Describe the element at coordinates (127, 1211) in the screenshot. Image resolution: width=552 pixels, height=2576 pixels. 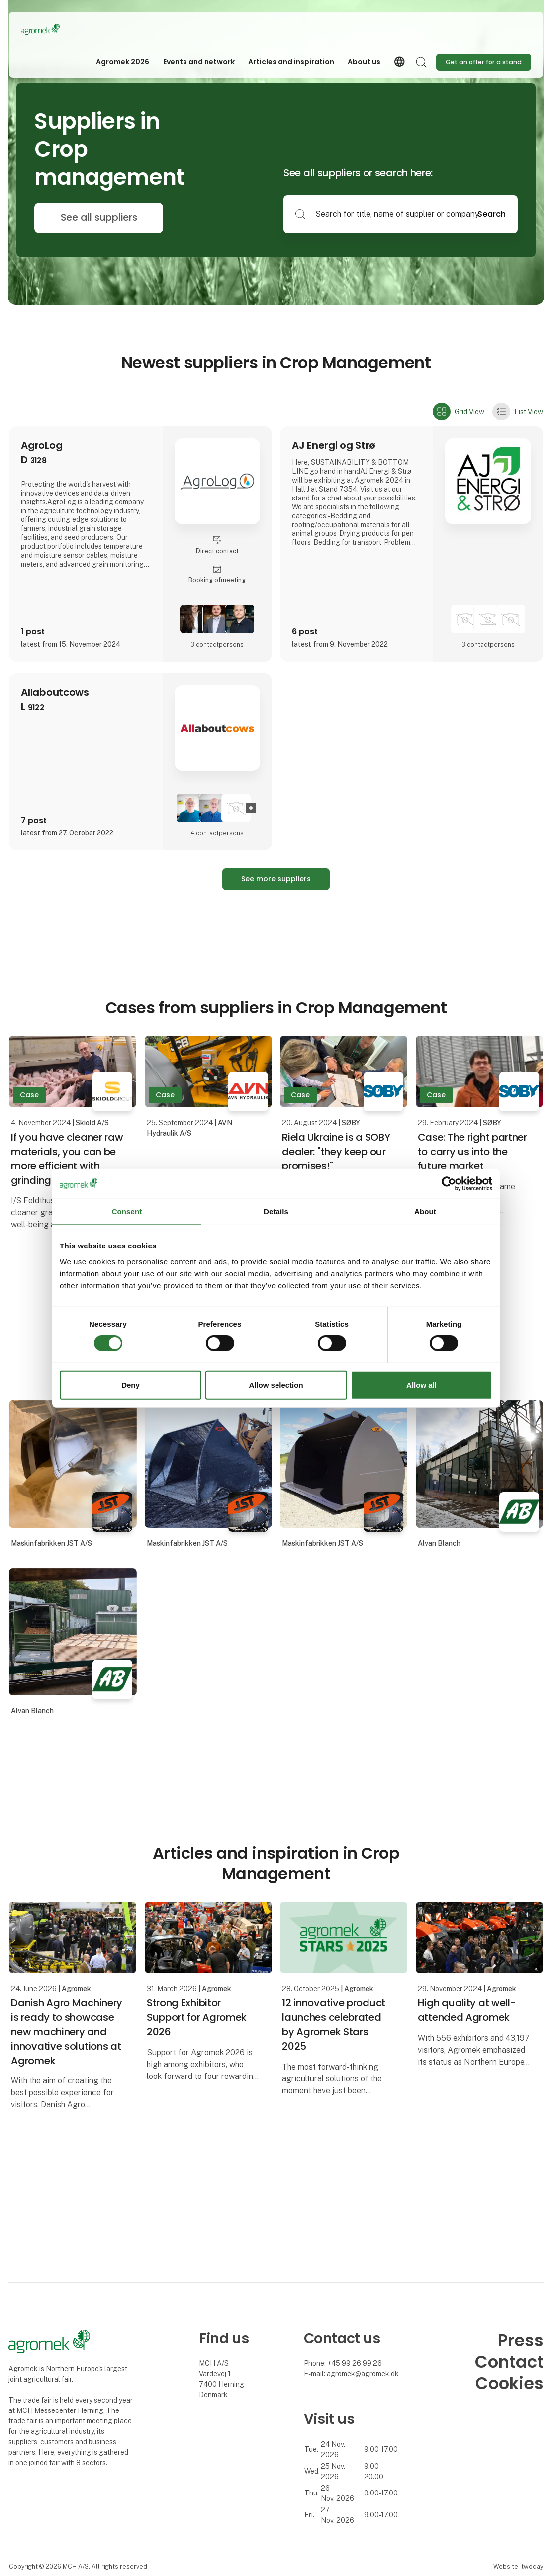
I see `Consent [tab]` at that location.